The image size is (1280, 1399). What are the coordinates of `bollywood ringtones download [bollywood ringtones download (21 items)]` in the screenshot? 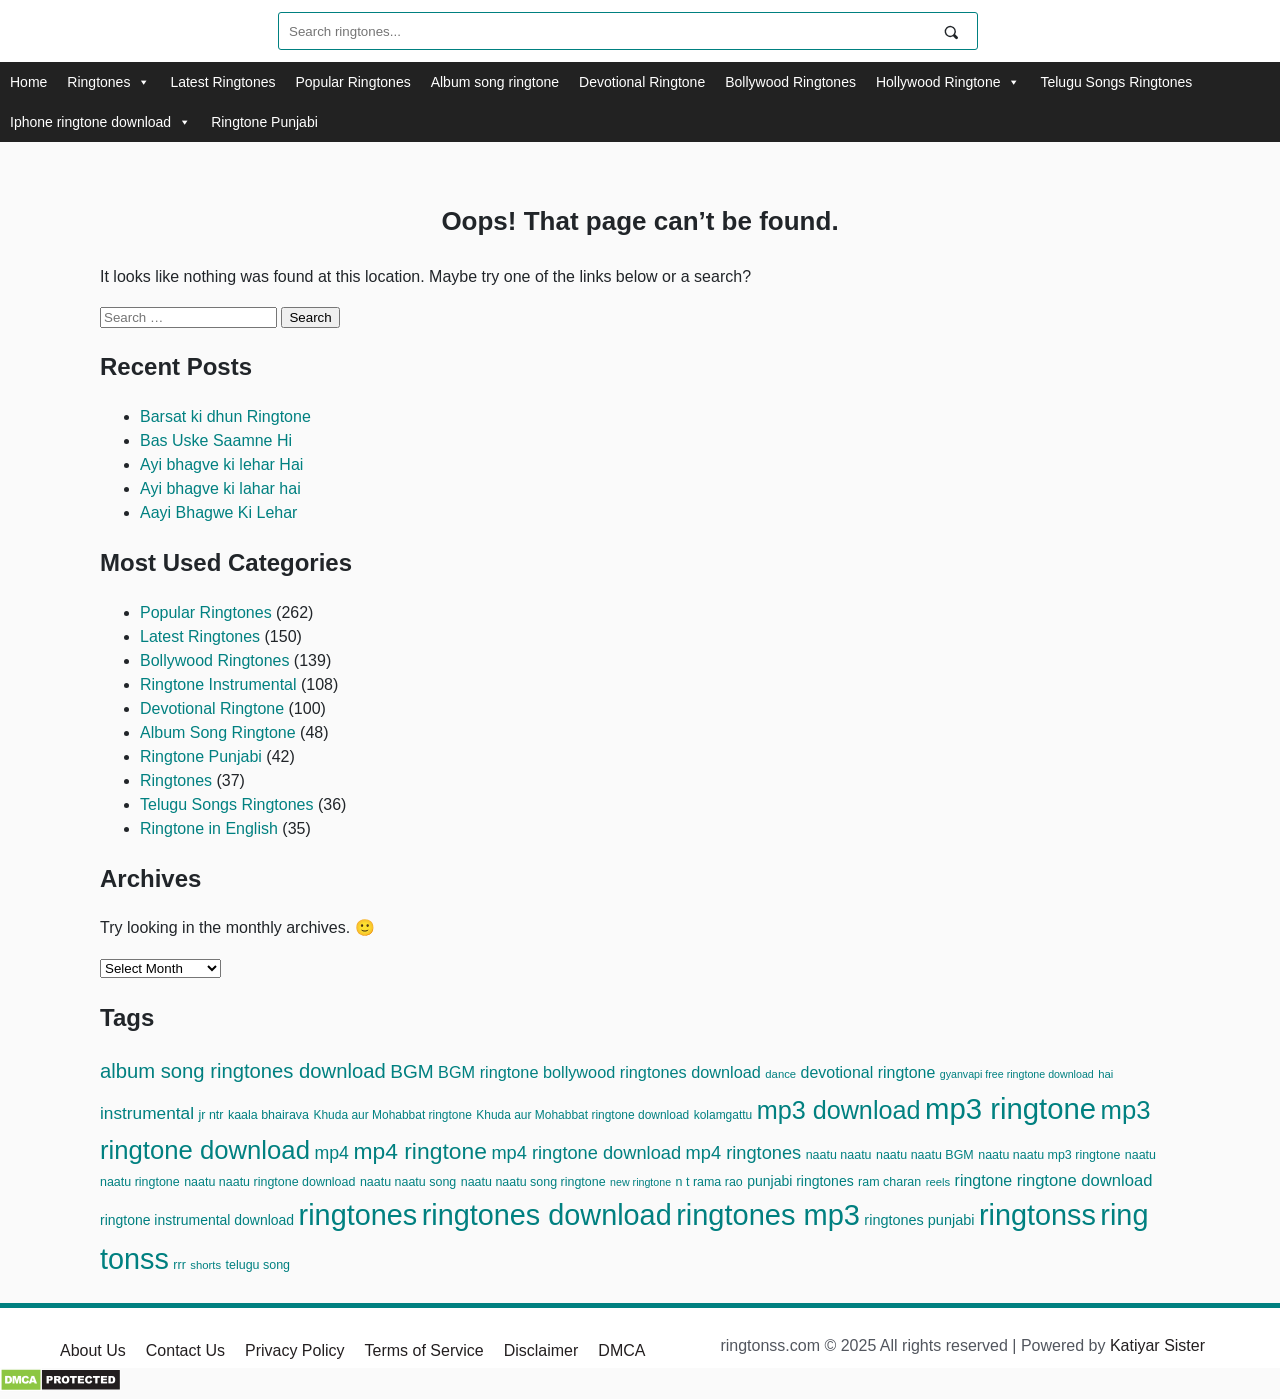 It's located at (652, 1072).